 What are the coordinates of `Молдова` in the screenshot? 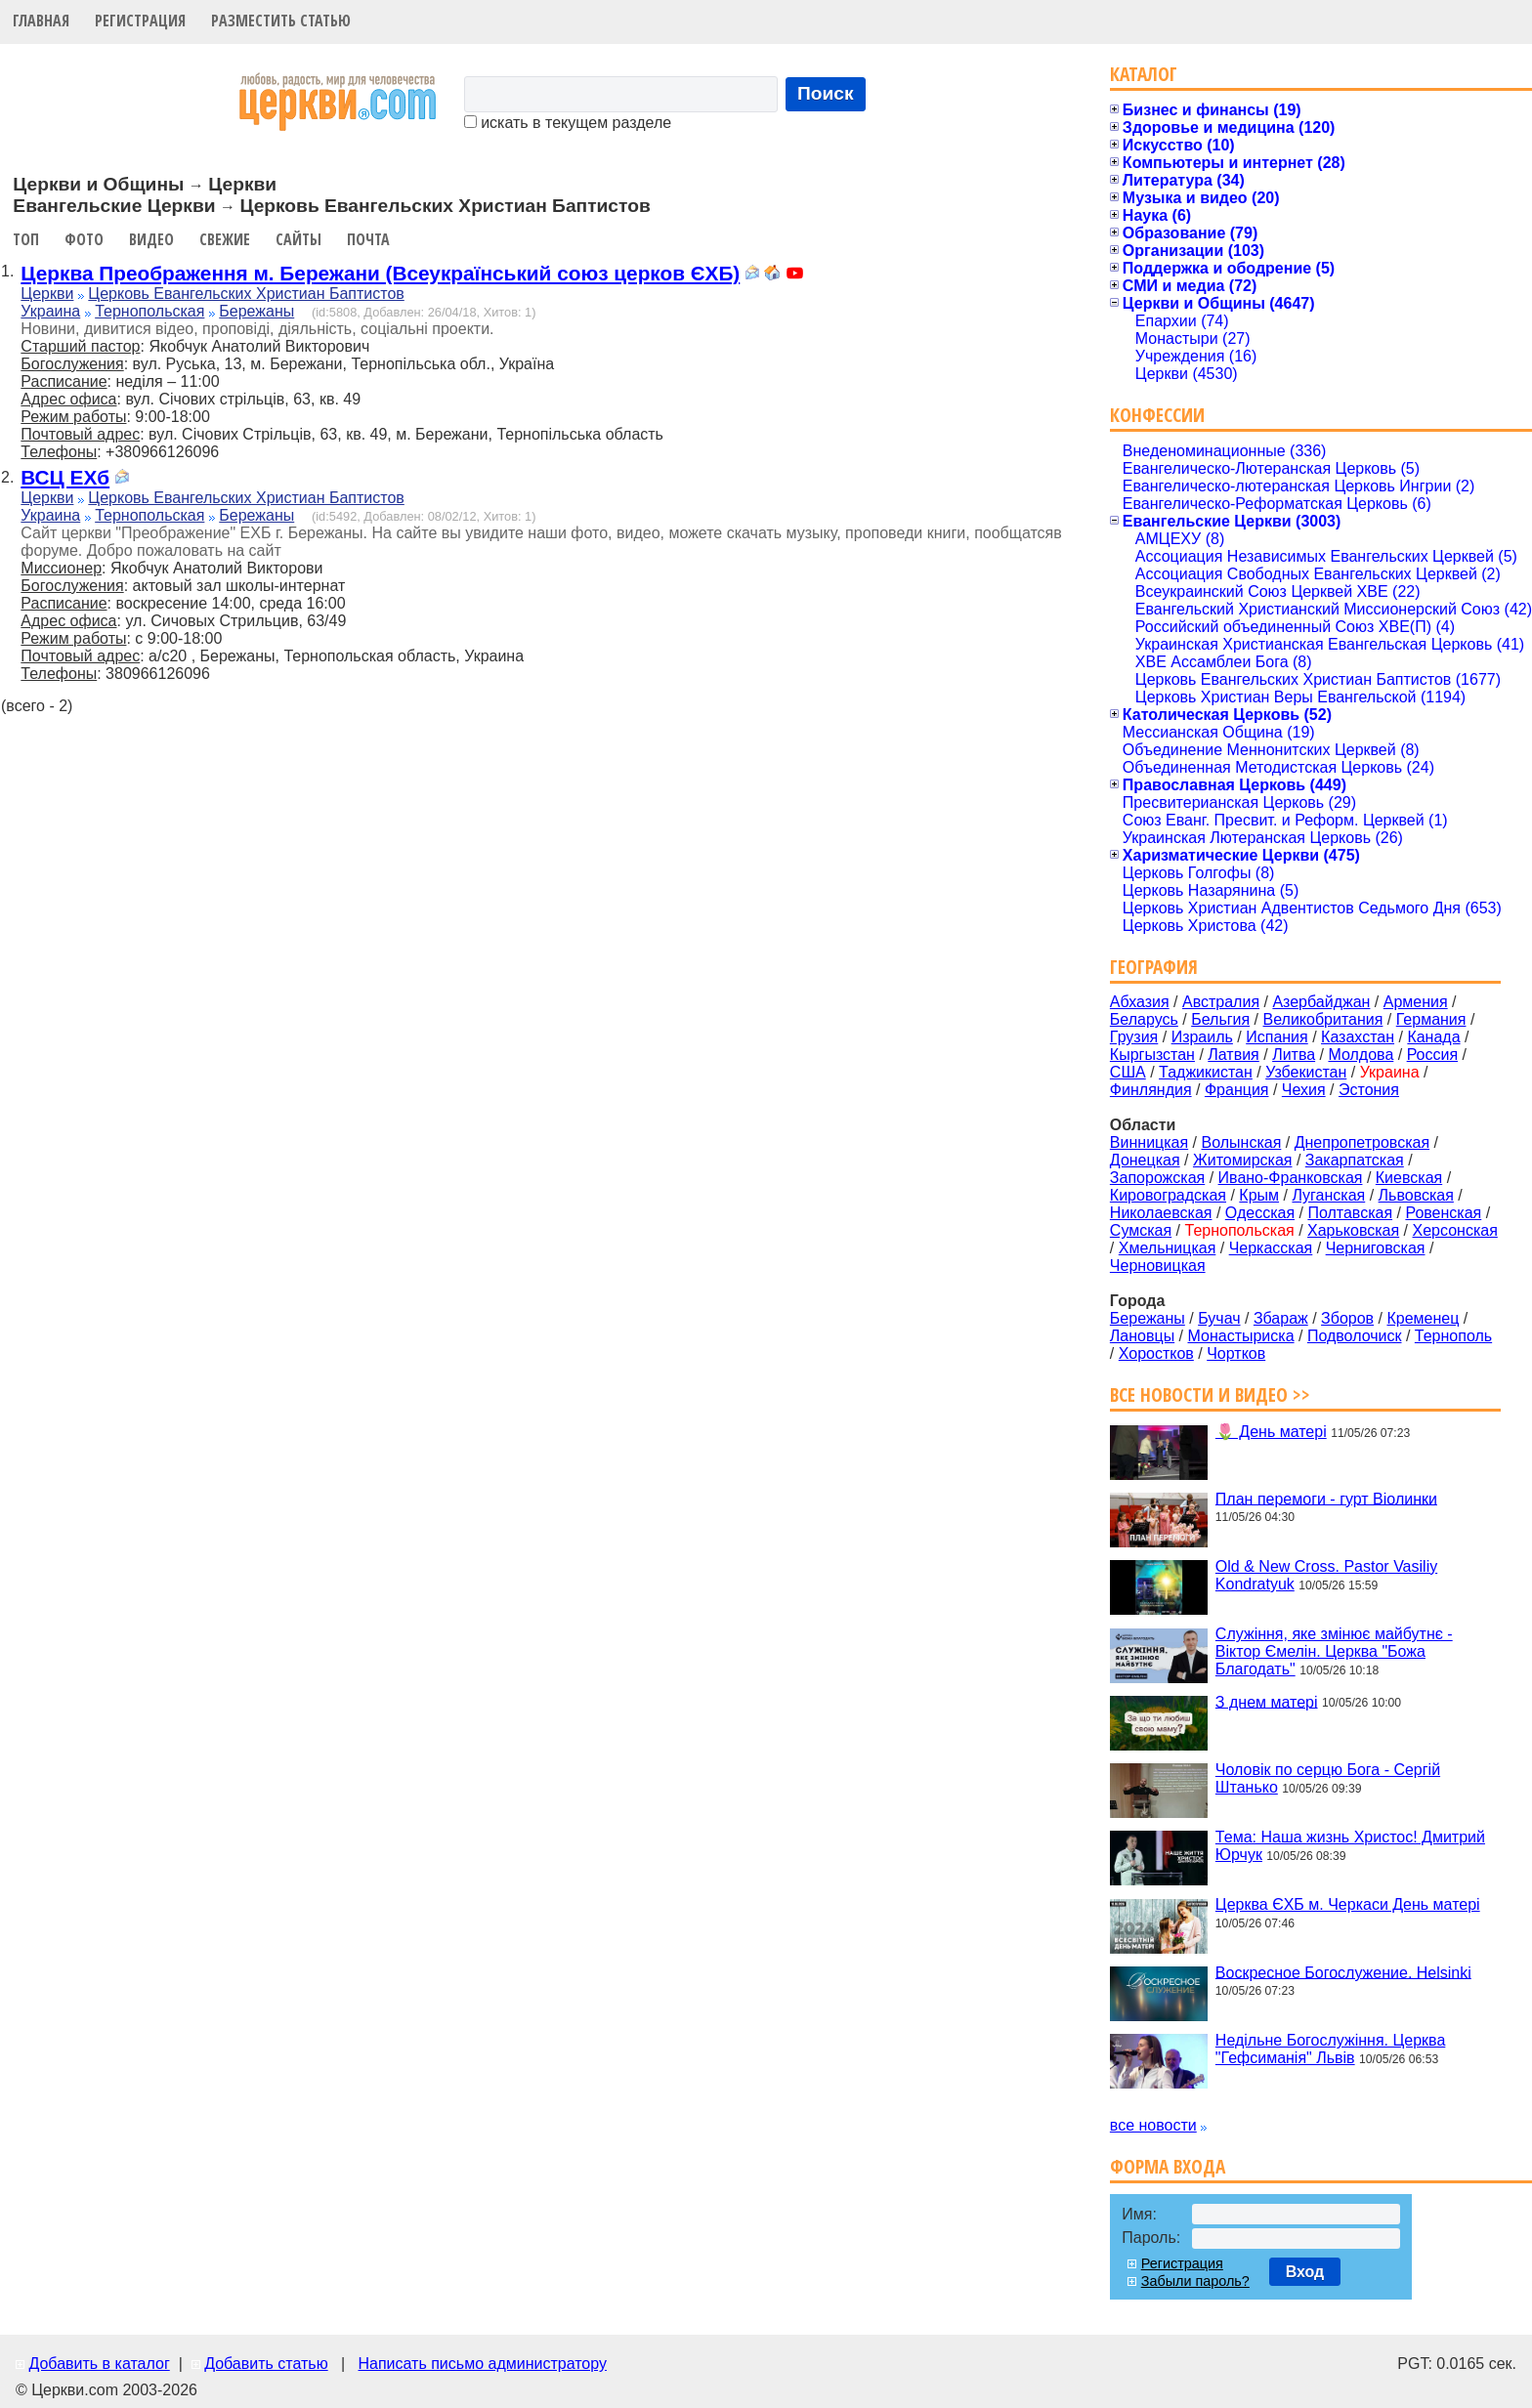 It's located at (1360, 1054).